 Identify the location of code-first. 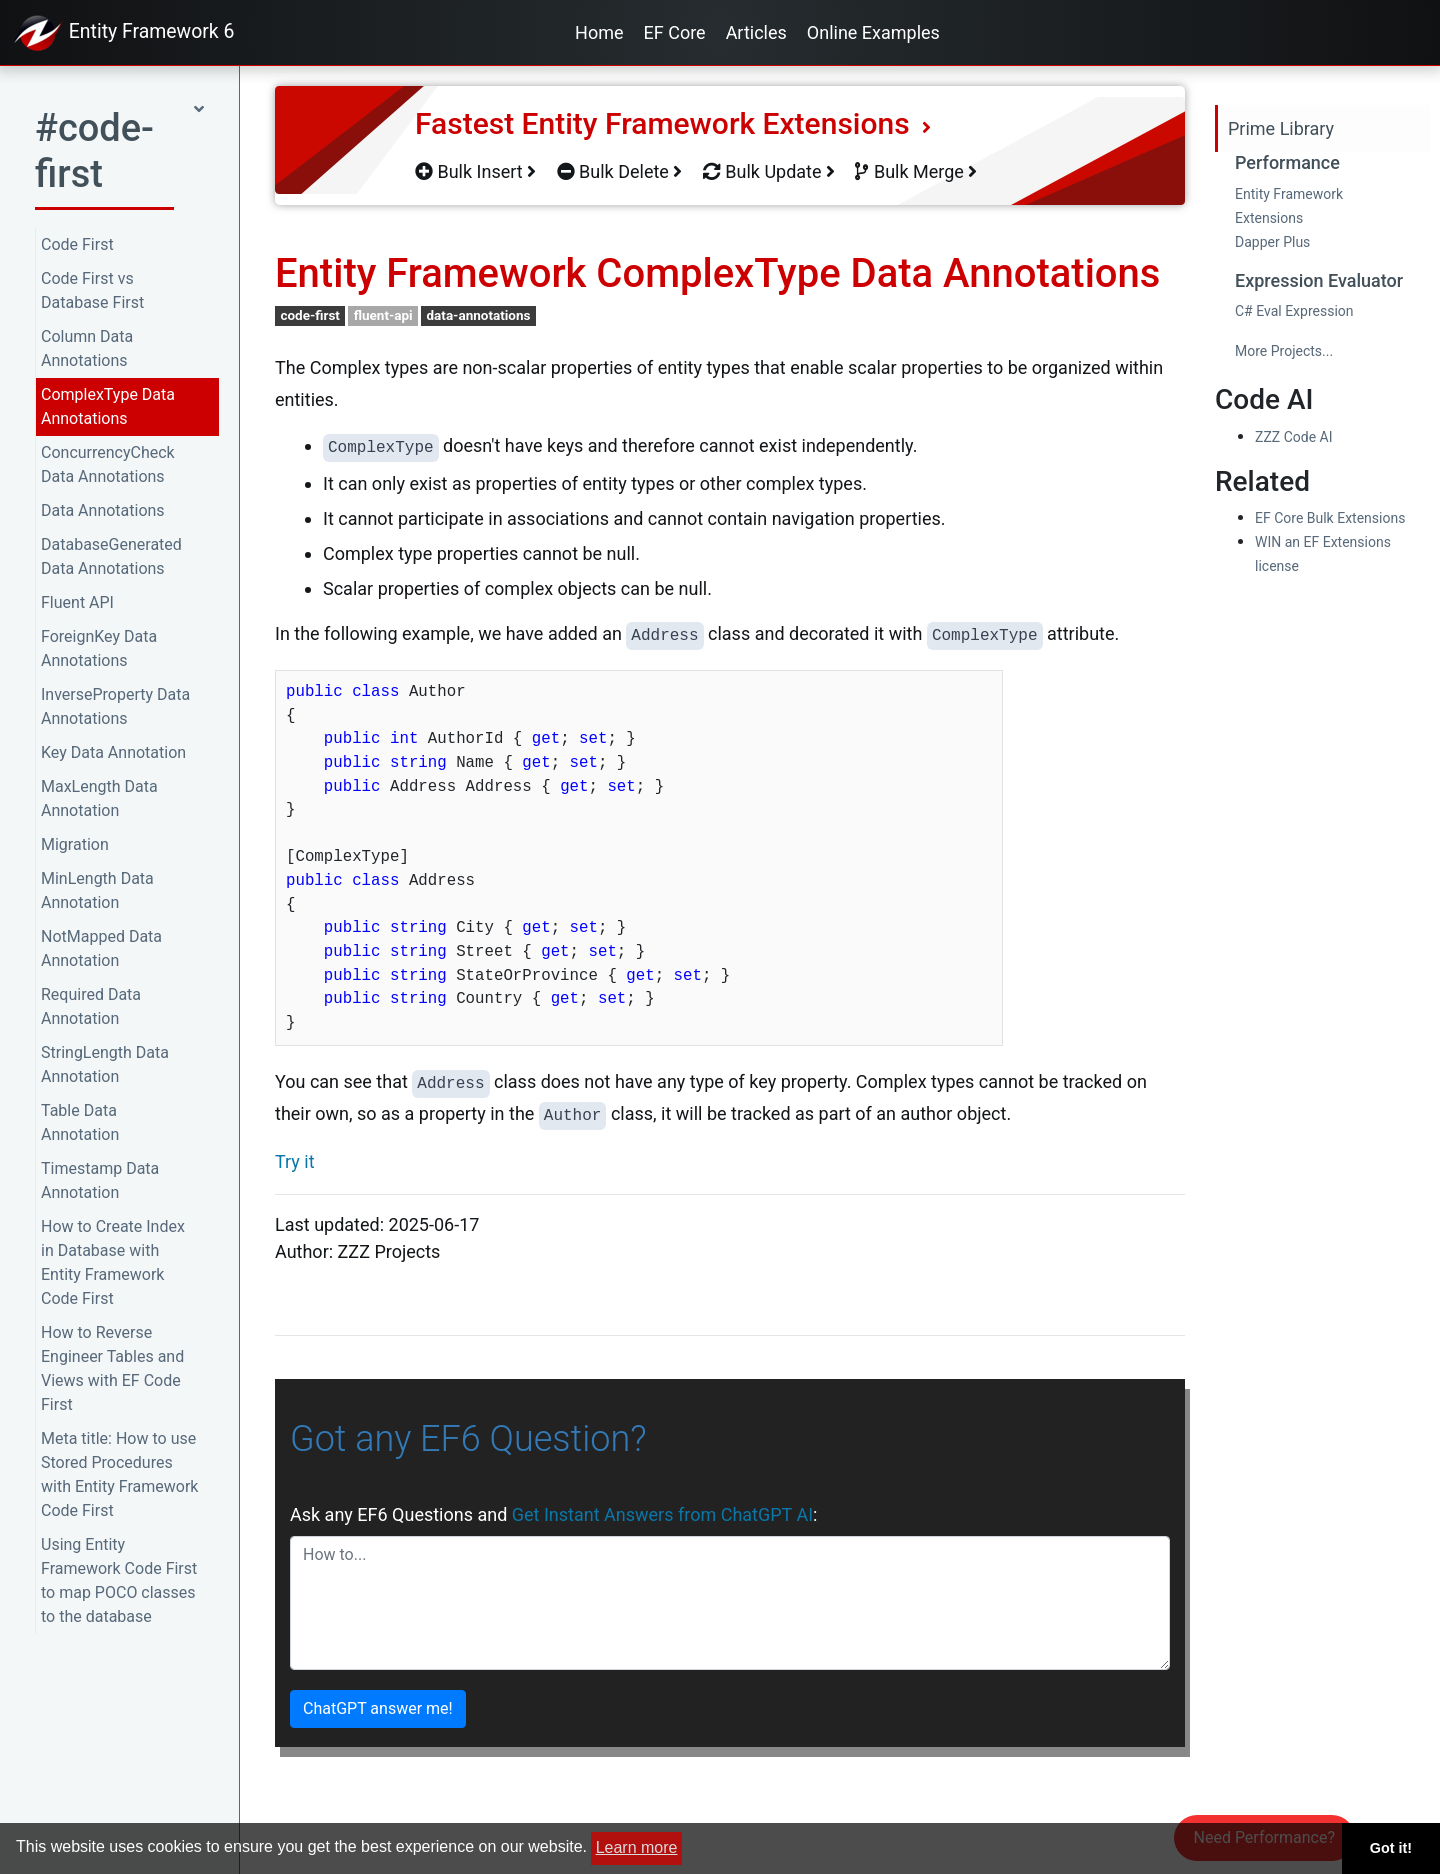
(310, 315).